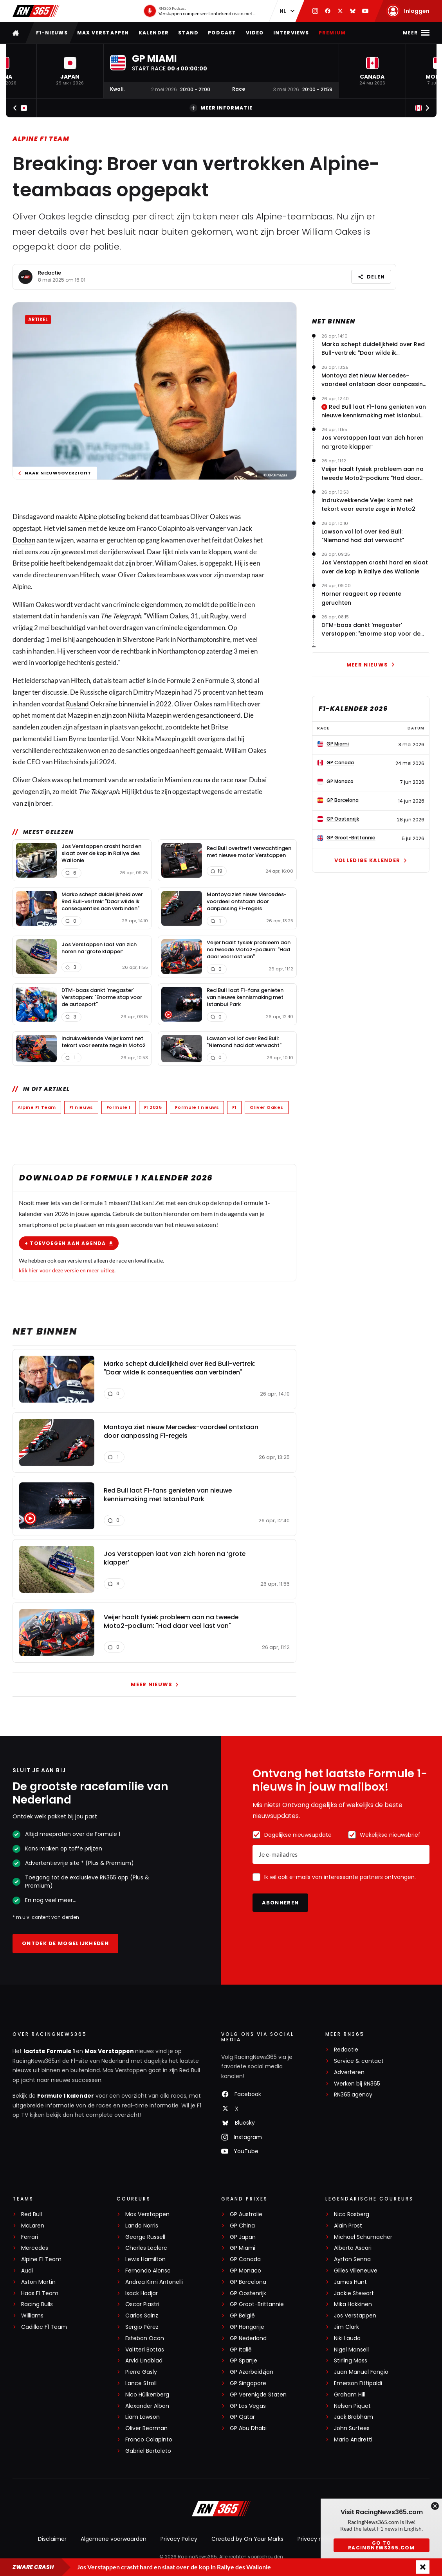 The image size is (442, 2576). Describe the element at coordinates (144, 2338) in the screenshot. I see `Esteban Ocon` at that location.